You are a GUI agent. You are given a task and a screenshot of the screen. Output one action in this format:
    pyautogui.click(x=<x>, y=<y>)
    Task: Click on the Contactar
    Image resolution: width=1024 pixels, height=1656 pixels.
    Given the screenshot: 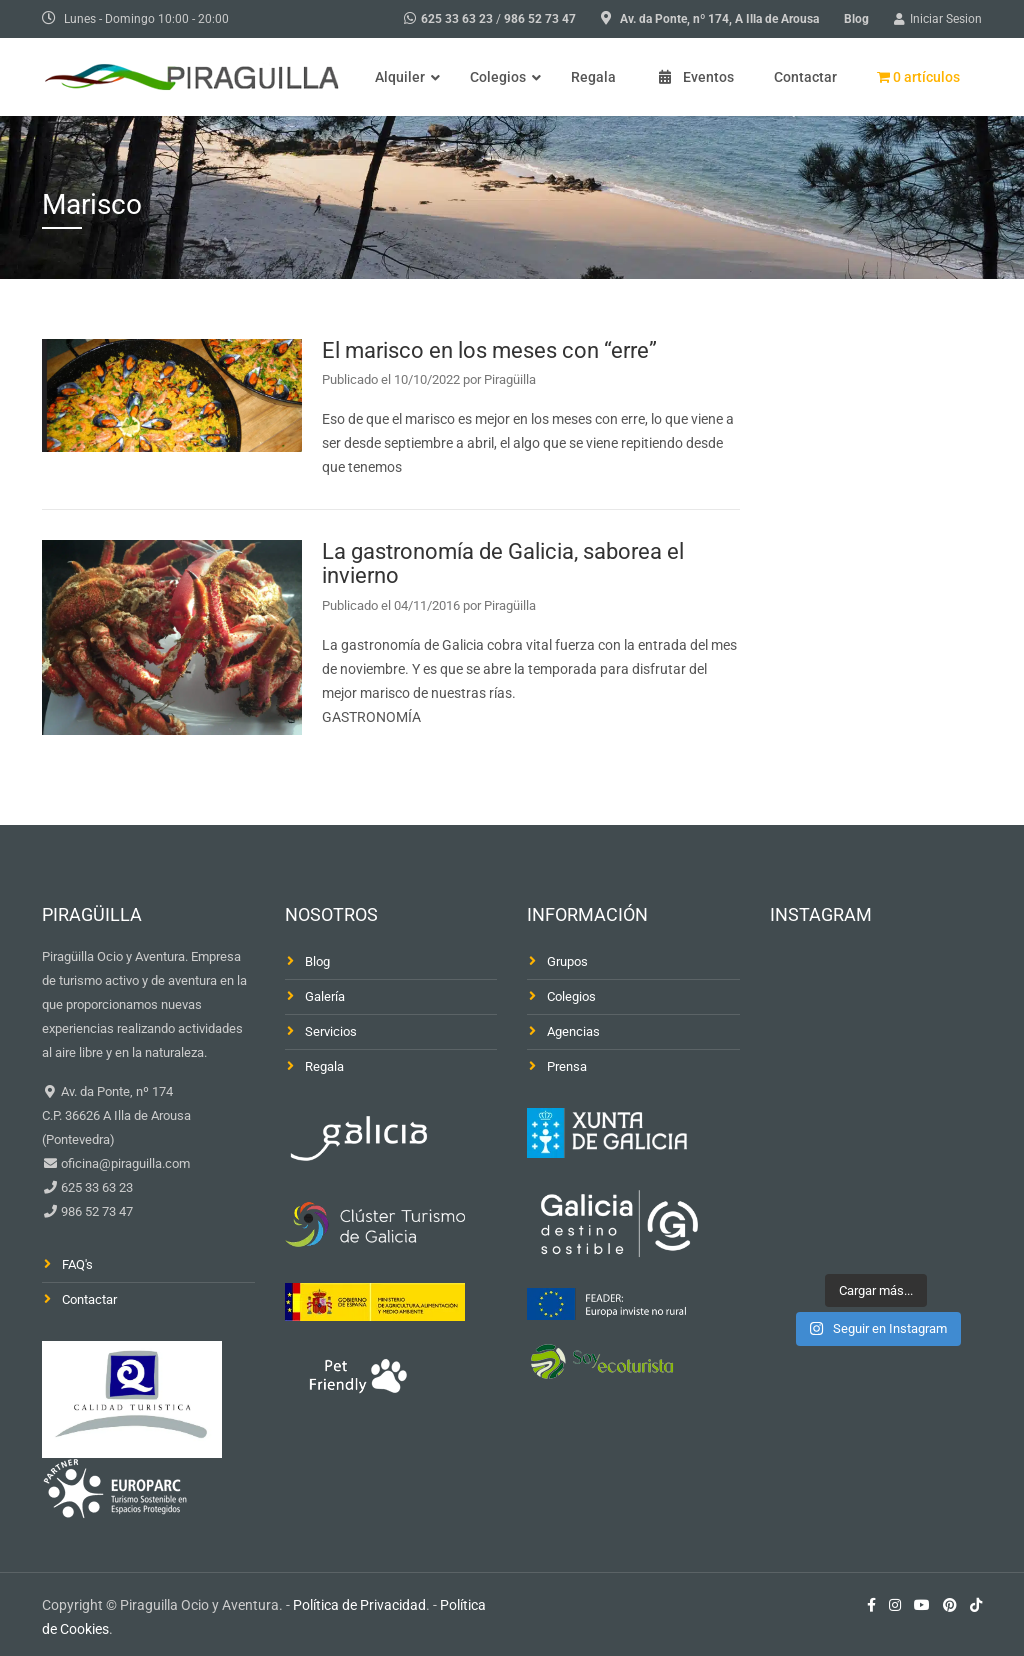 What is the action you would take?
    pyautogui.click(x=89, y=1299)
    